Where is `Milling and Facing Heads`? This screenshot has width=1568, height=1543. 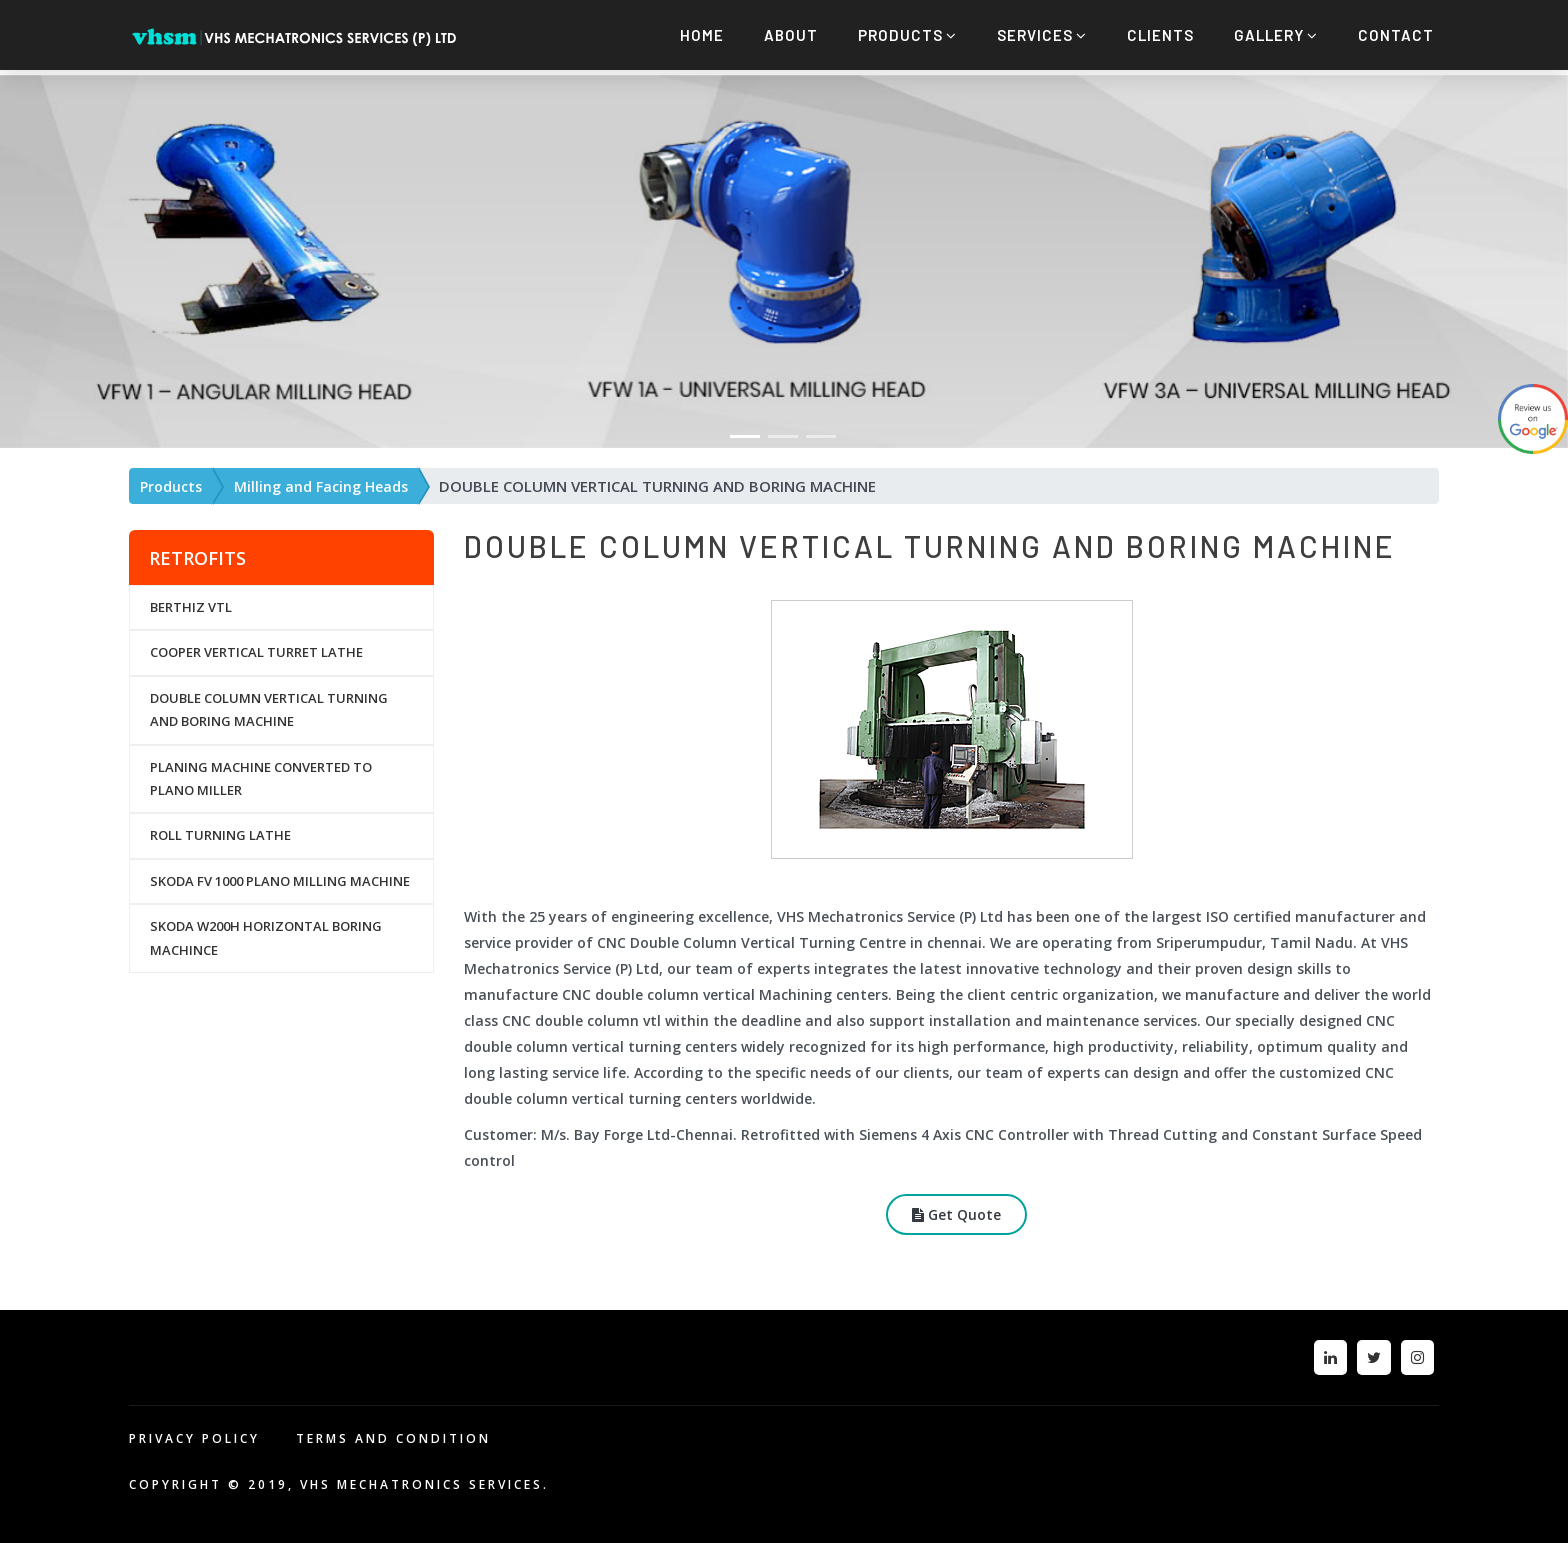
Milling and Facing Heads is located at coordinates (321, 481).